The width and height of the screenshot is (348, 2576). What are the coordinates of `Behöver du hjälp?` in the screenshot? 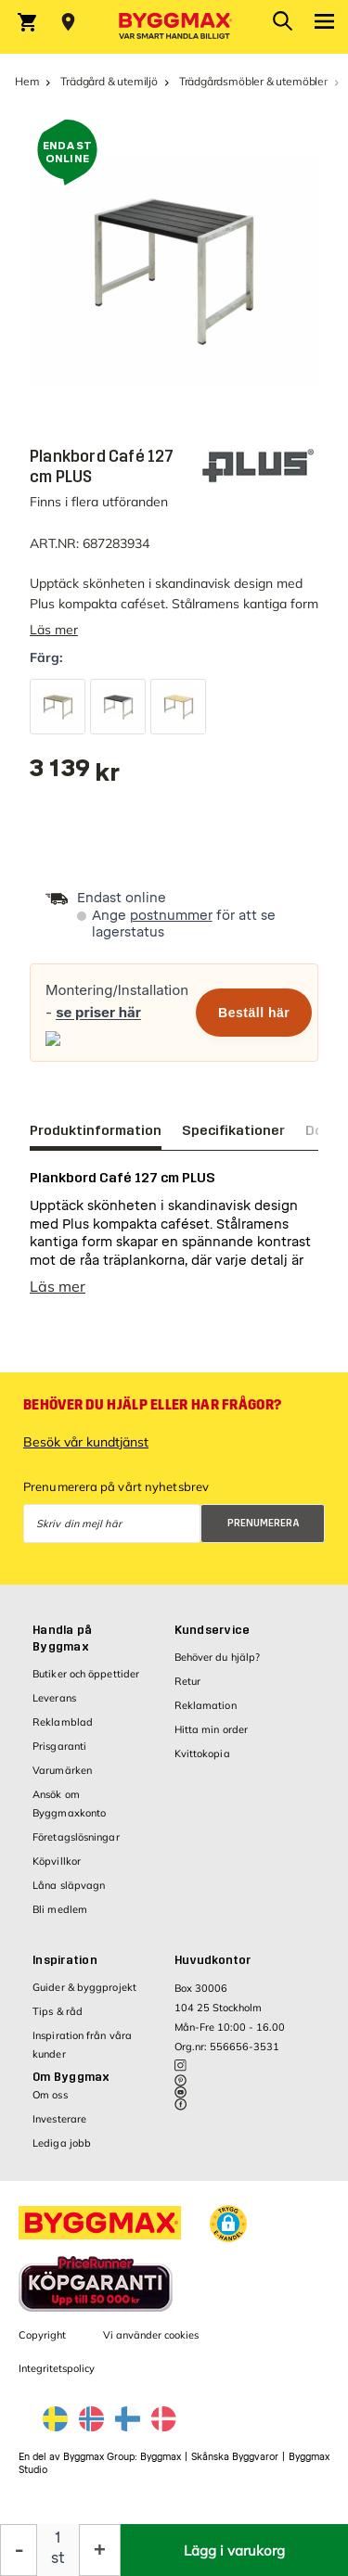 It's located at (217, 1657).